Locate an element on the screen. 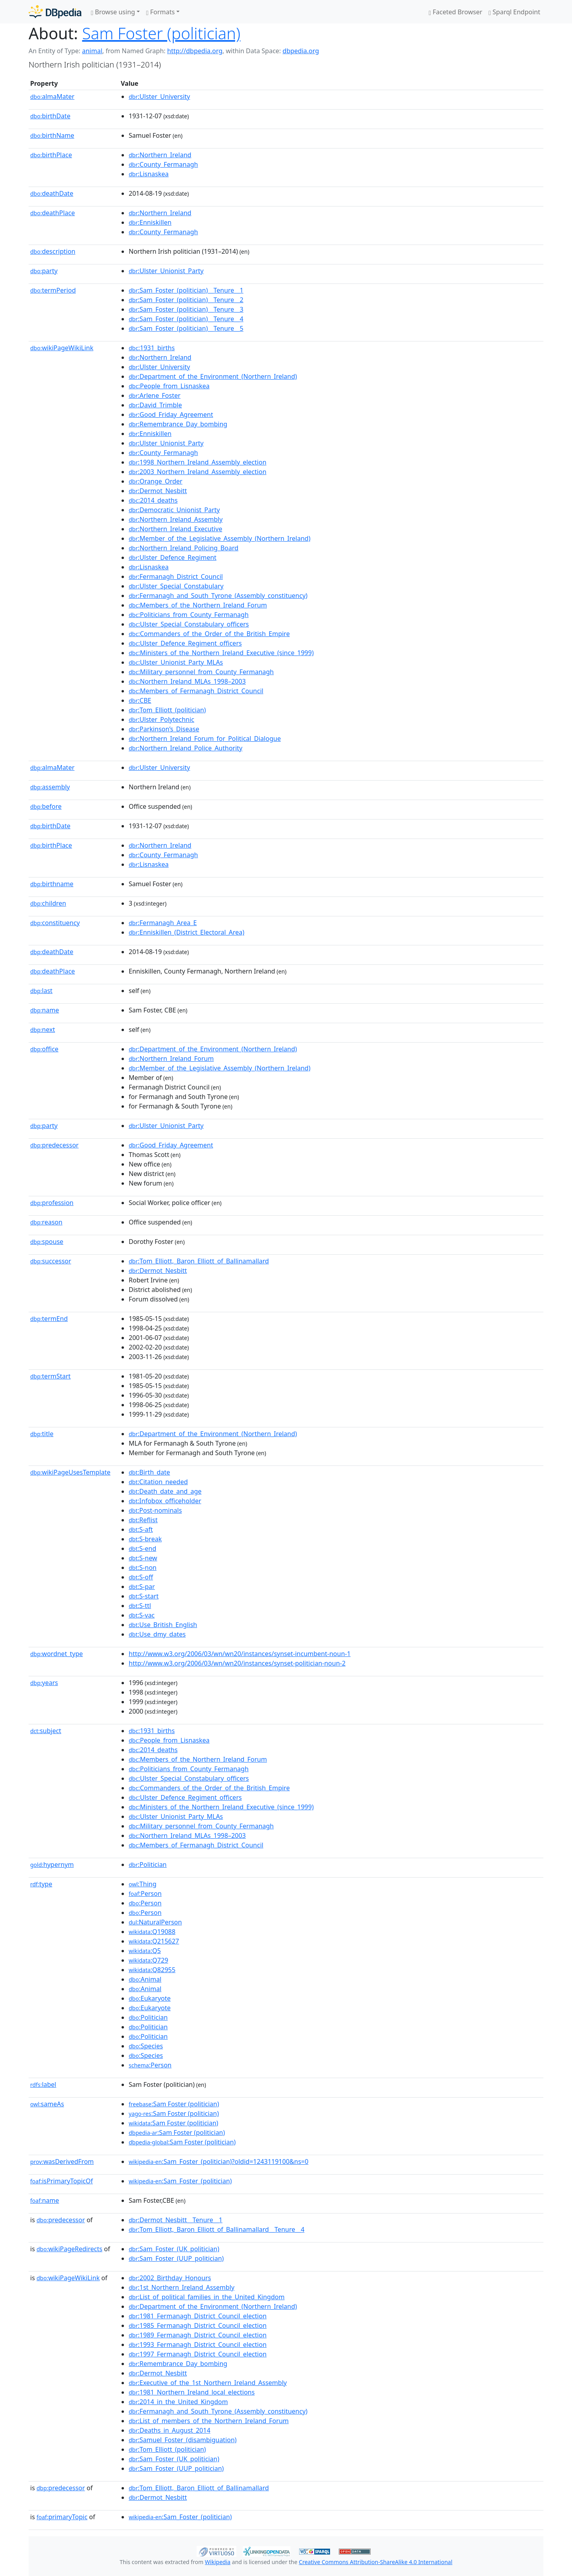 The image size is (572, 2576). :Person is located at coordinates (145, 1893).